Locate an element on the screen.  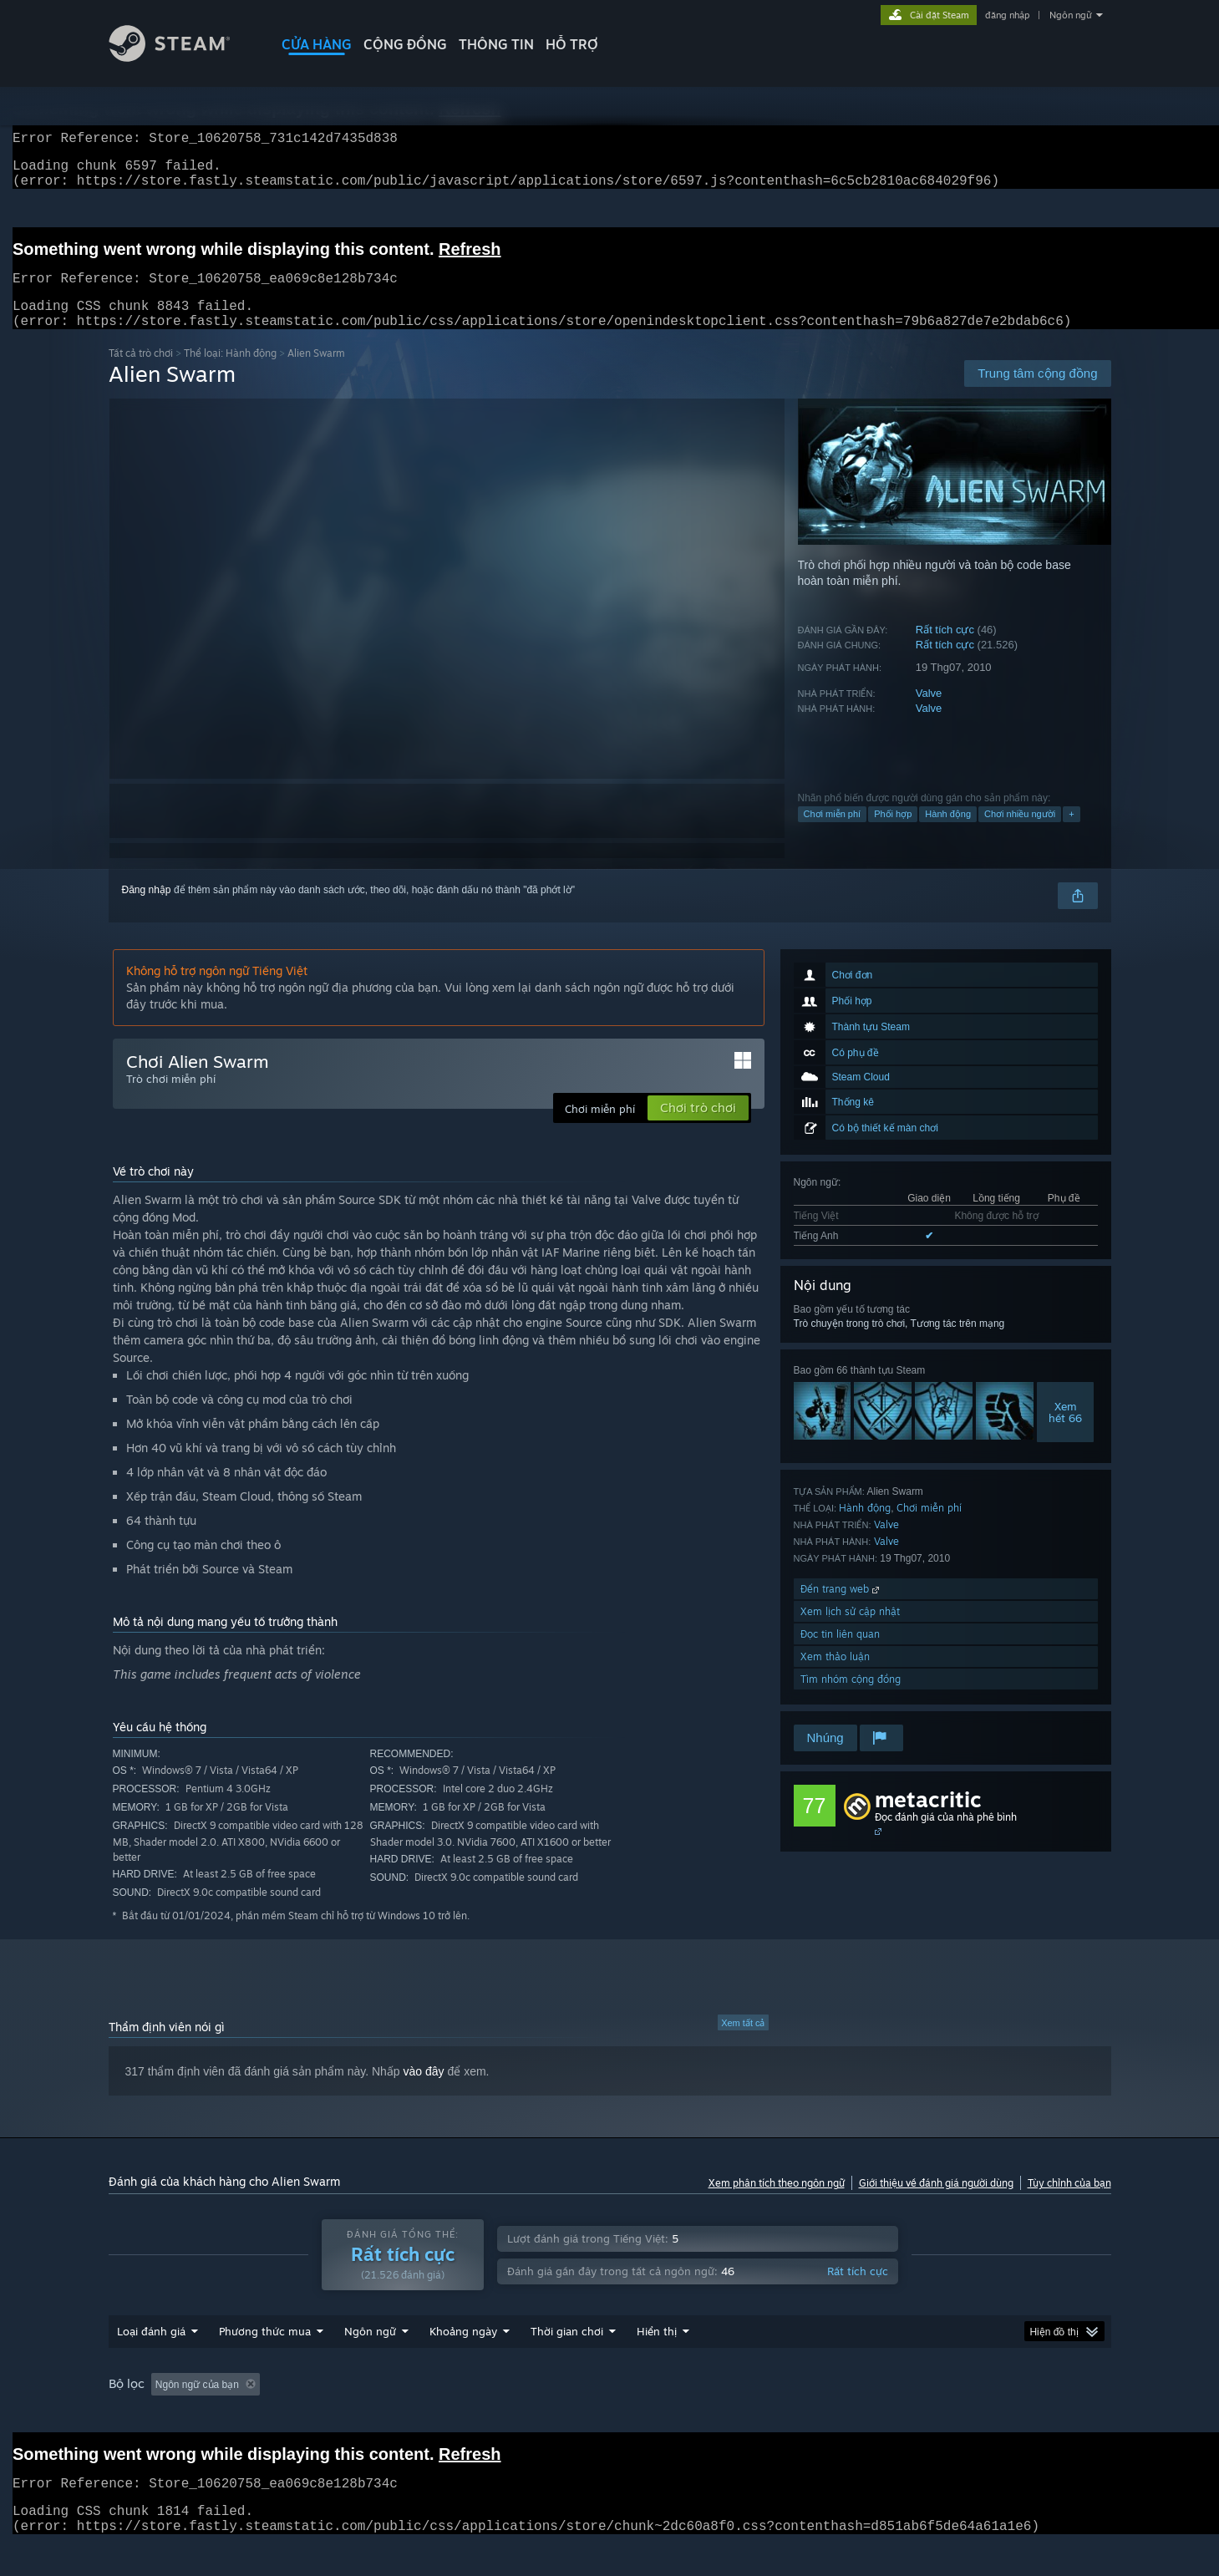
Thông tin is located at coordinates (496, 44).